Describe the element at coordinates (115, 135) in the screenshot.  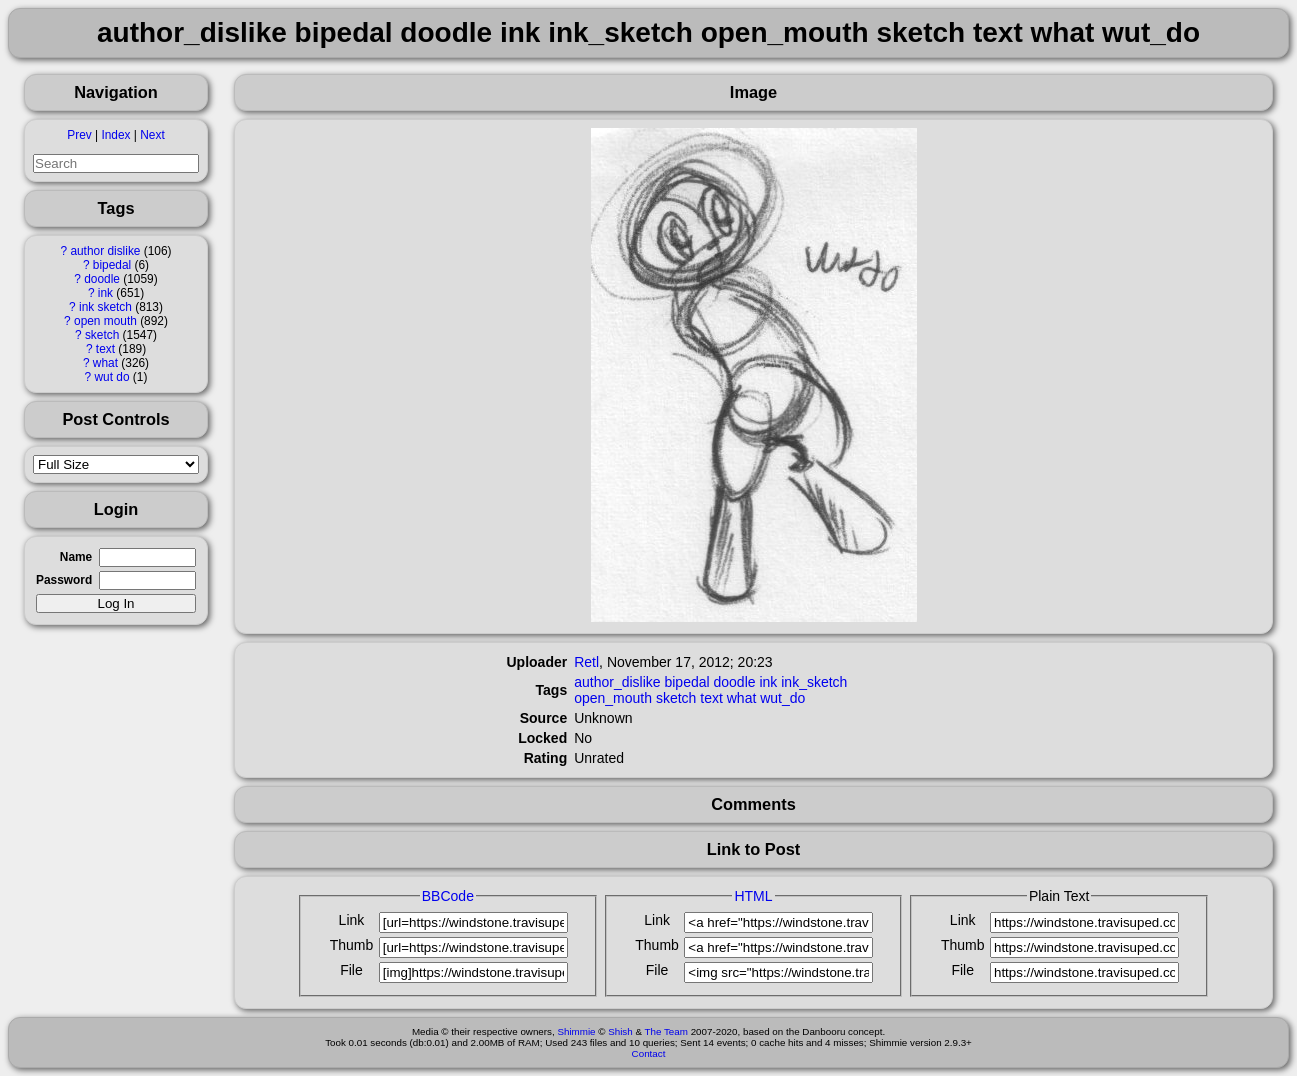
I see `Index` at that location.